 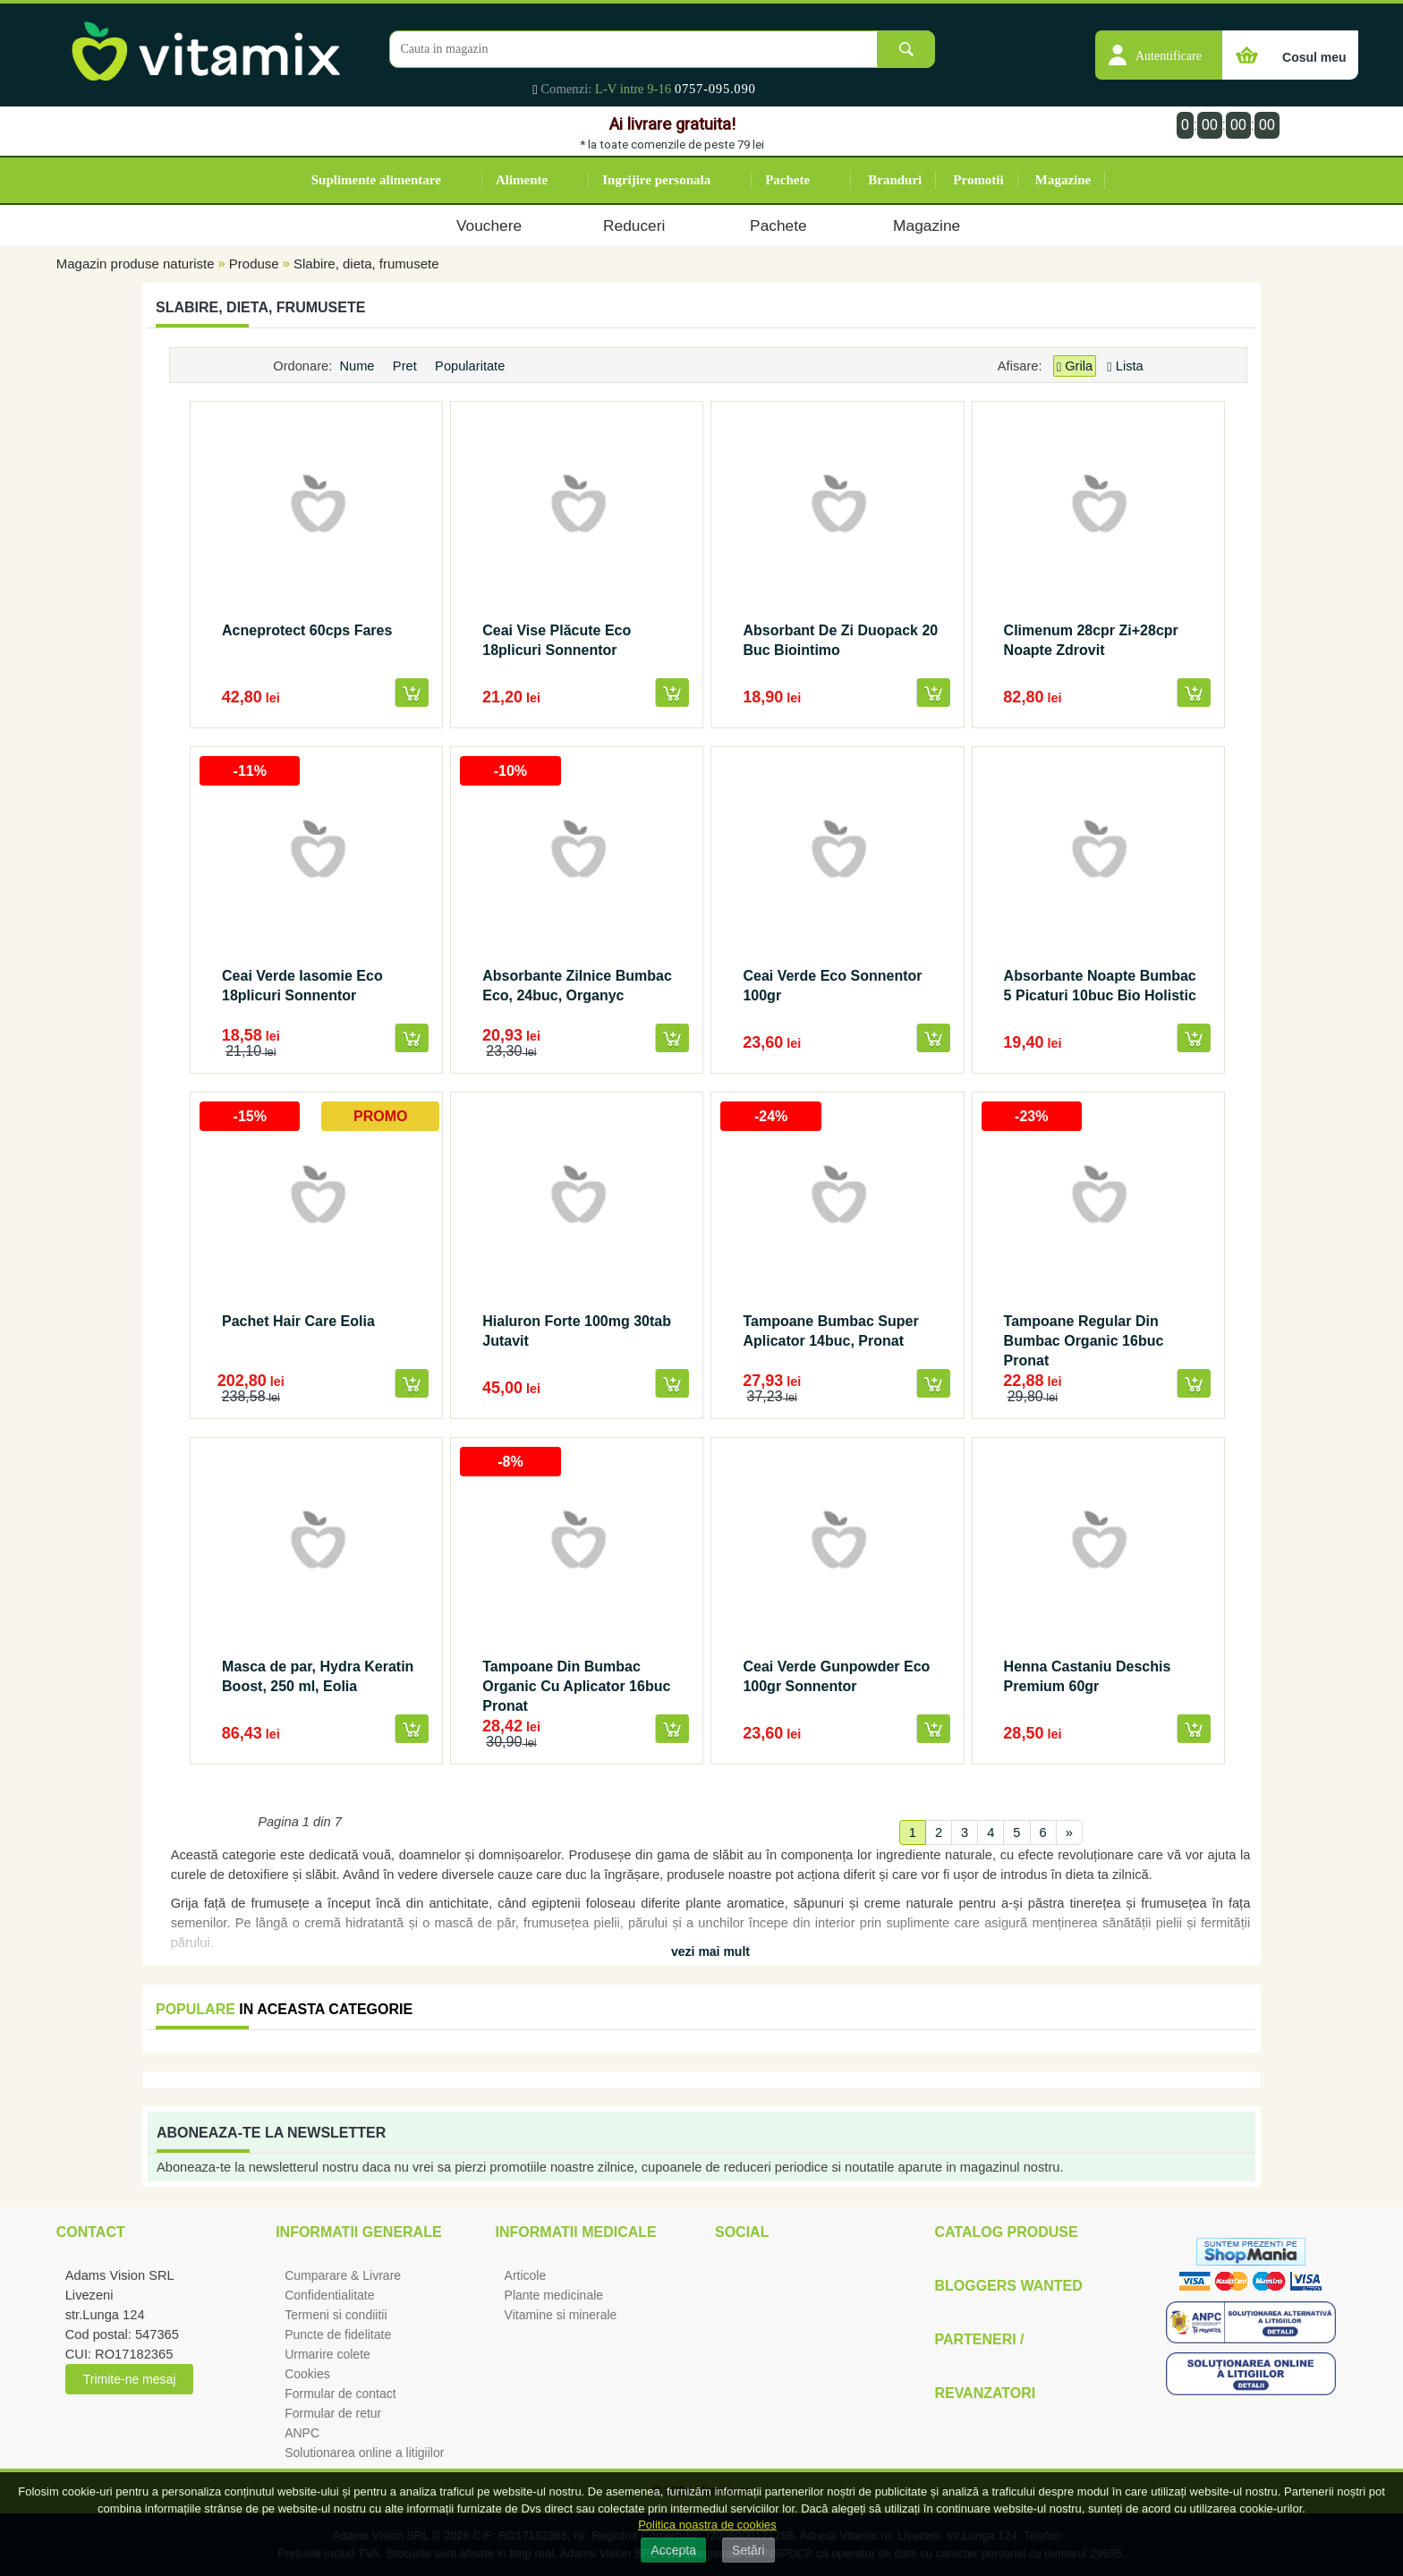 What do you see at coordinates (787, 180) in the screenshot?
I see `Pachete` at bounding box center [787, 180].